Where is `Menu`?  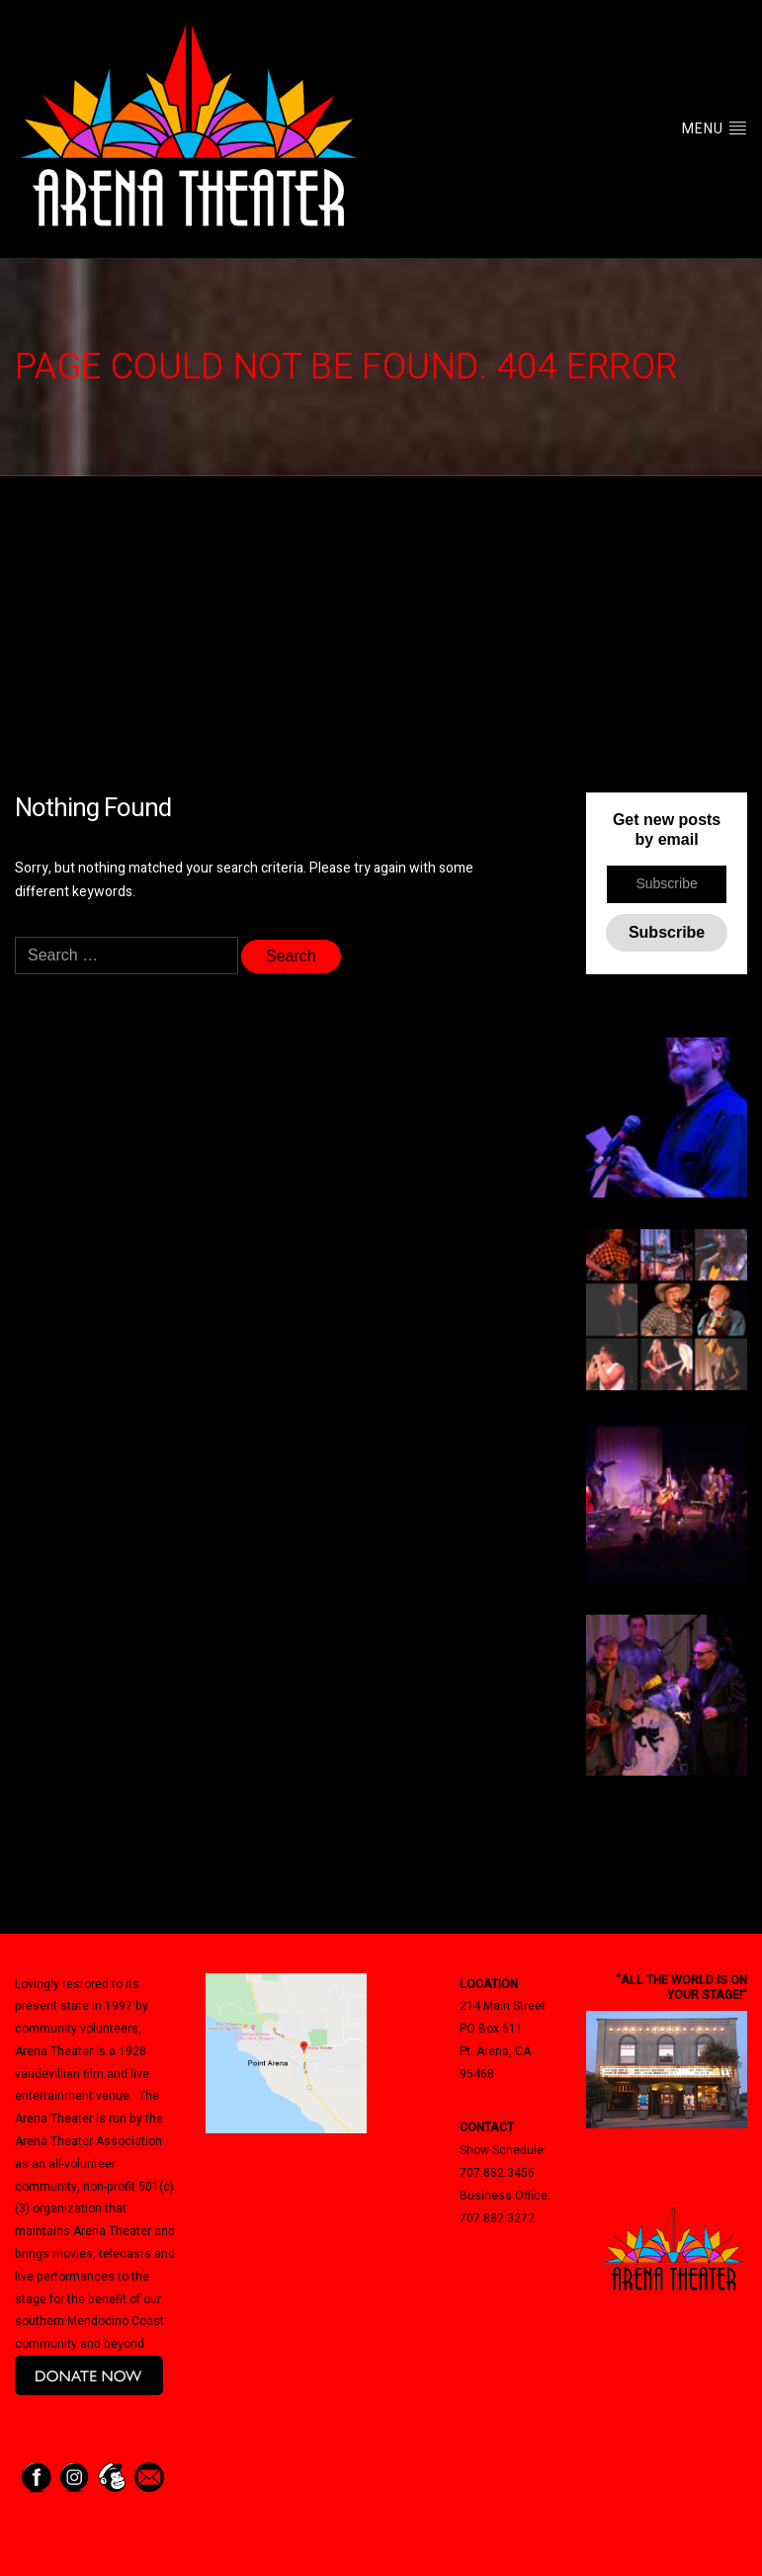 Menu is located at coordinates (714, 129).